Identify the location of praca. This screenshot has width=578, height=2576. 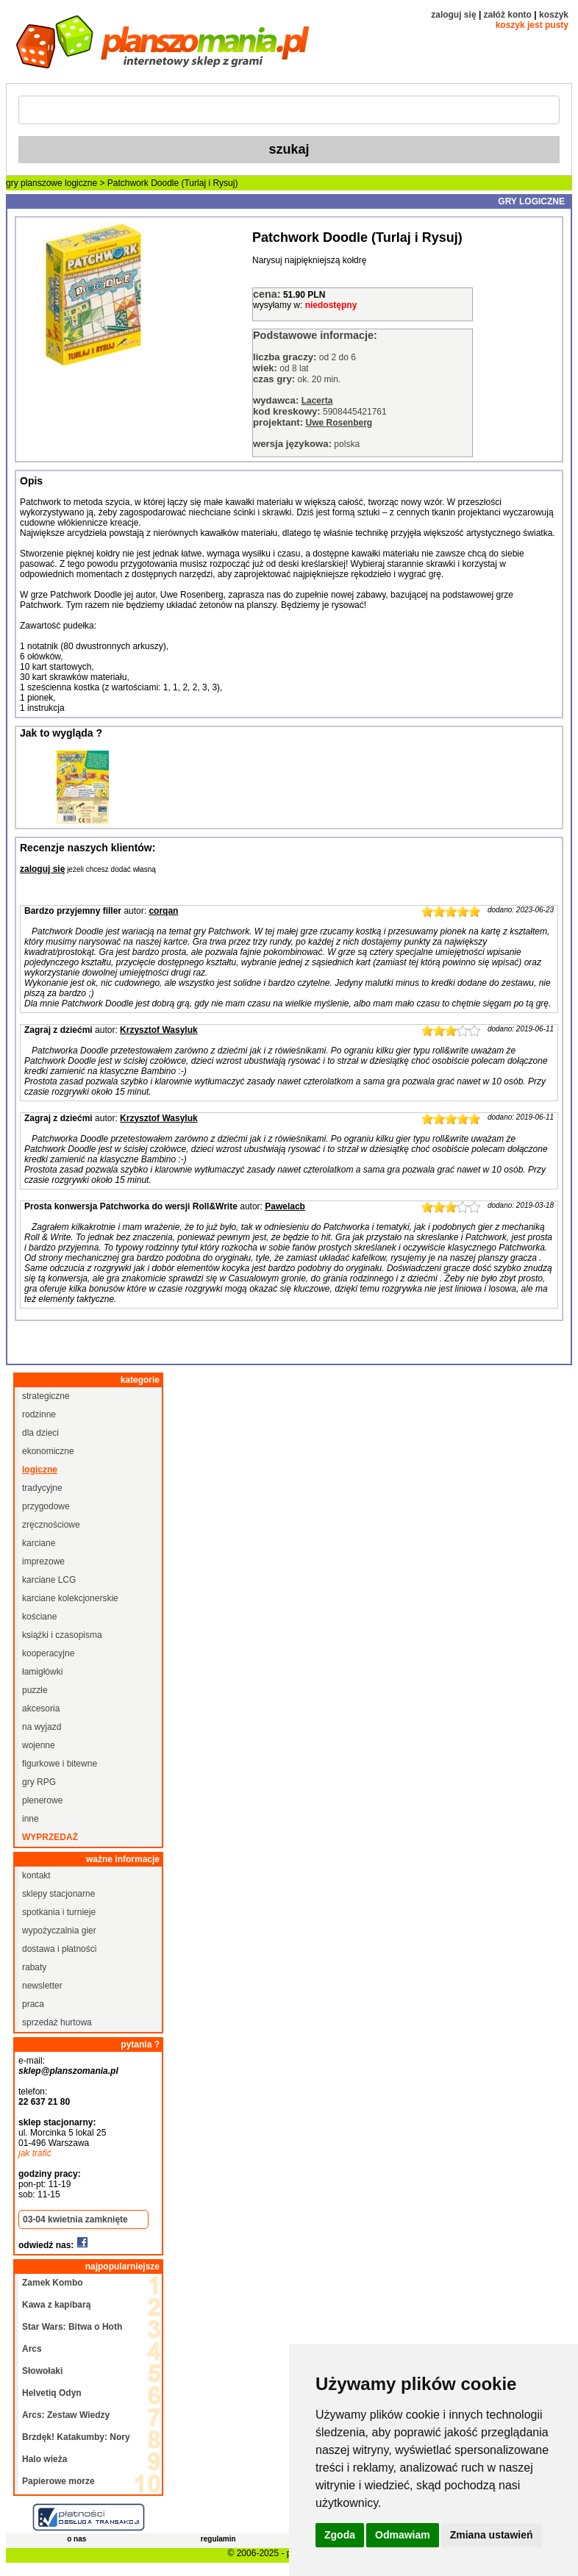
(33, 2004).